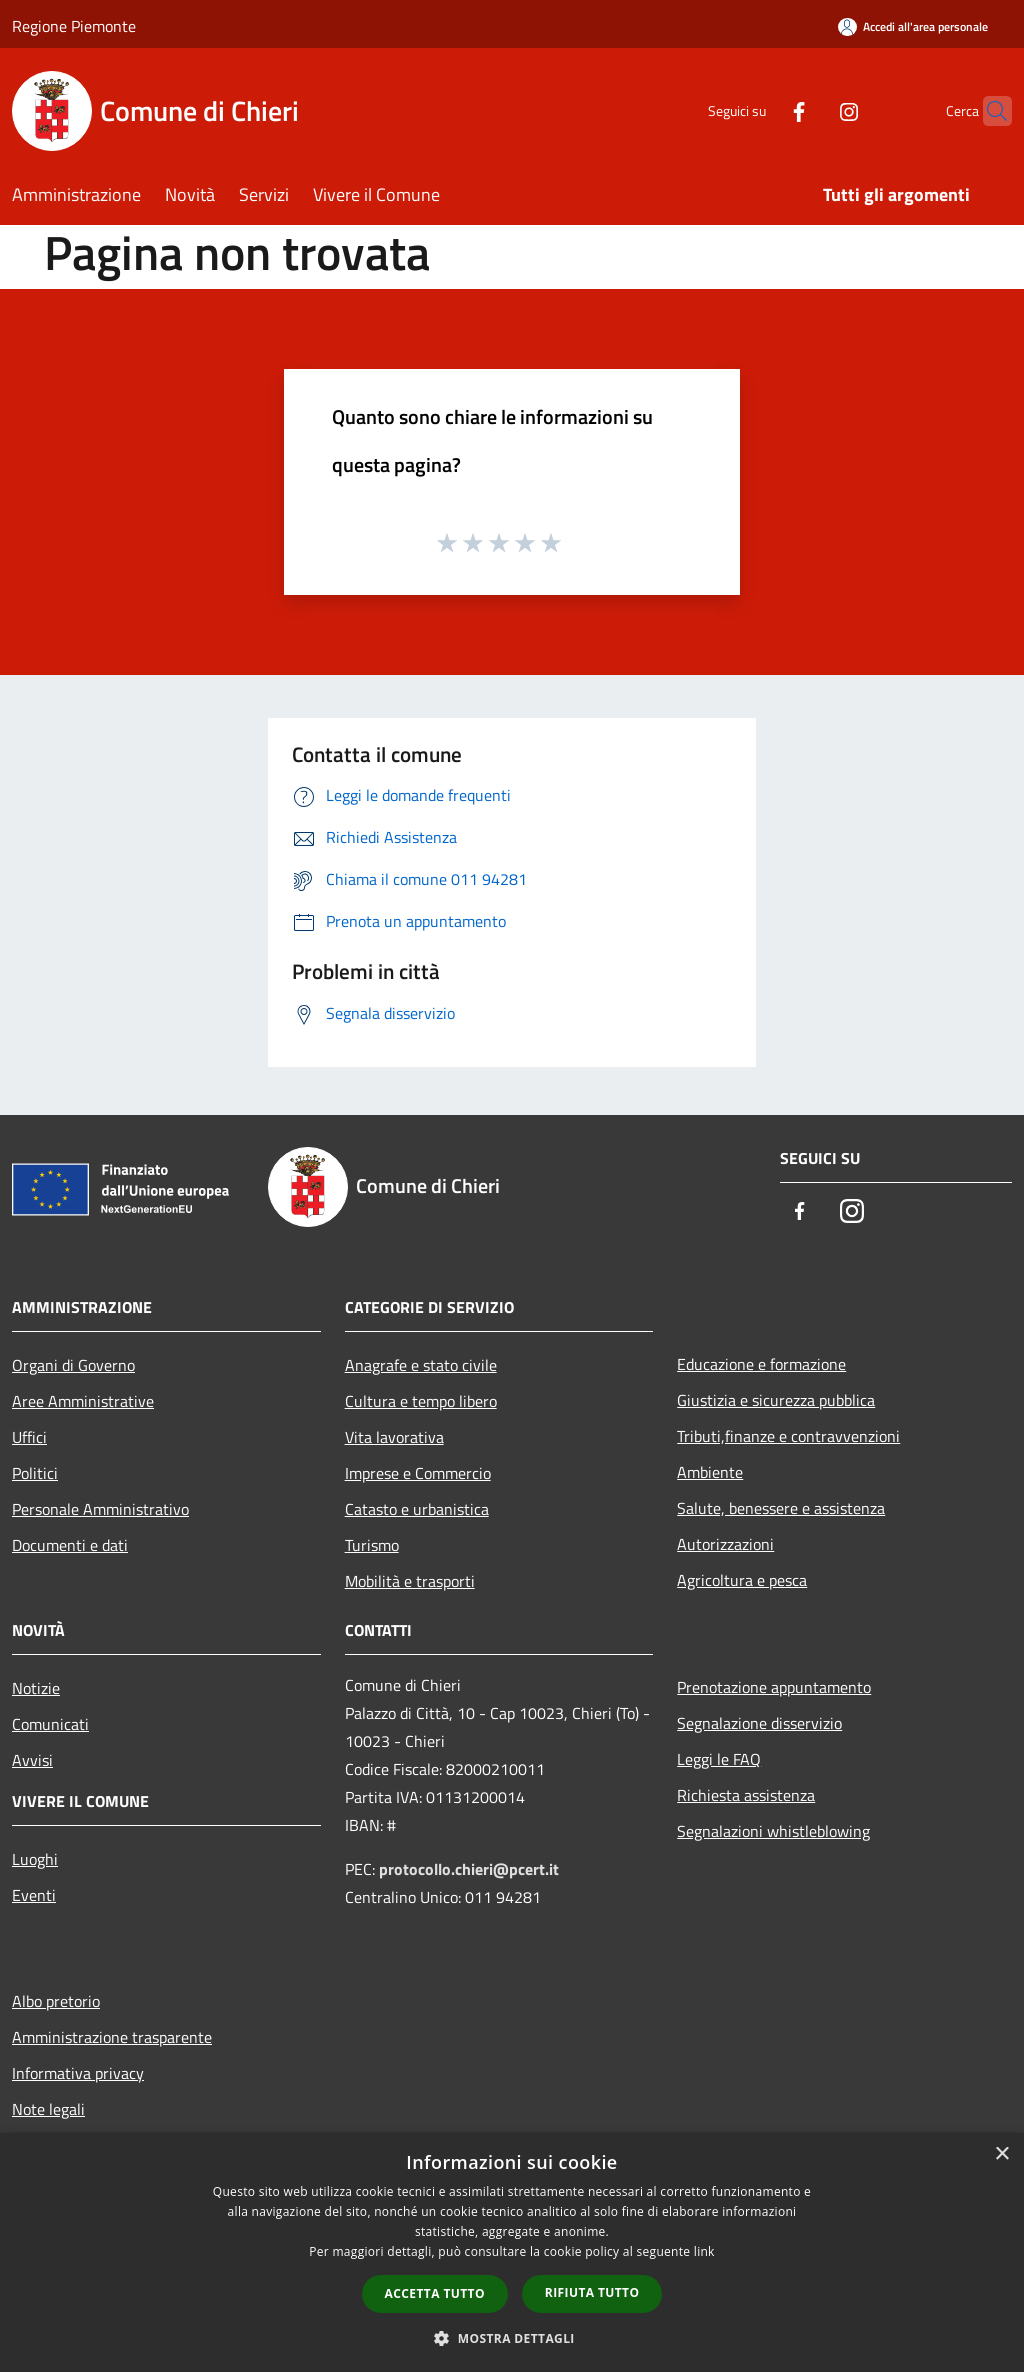 This screenshot has height=2372, width=1024. I want to click on Giustizia e sicurezza pubblica, so click(776, 1400).